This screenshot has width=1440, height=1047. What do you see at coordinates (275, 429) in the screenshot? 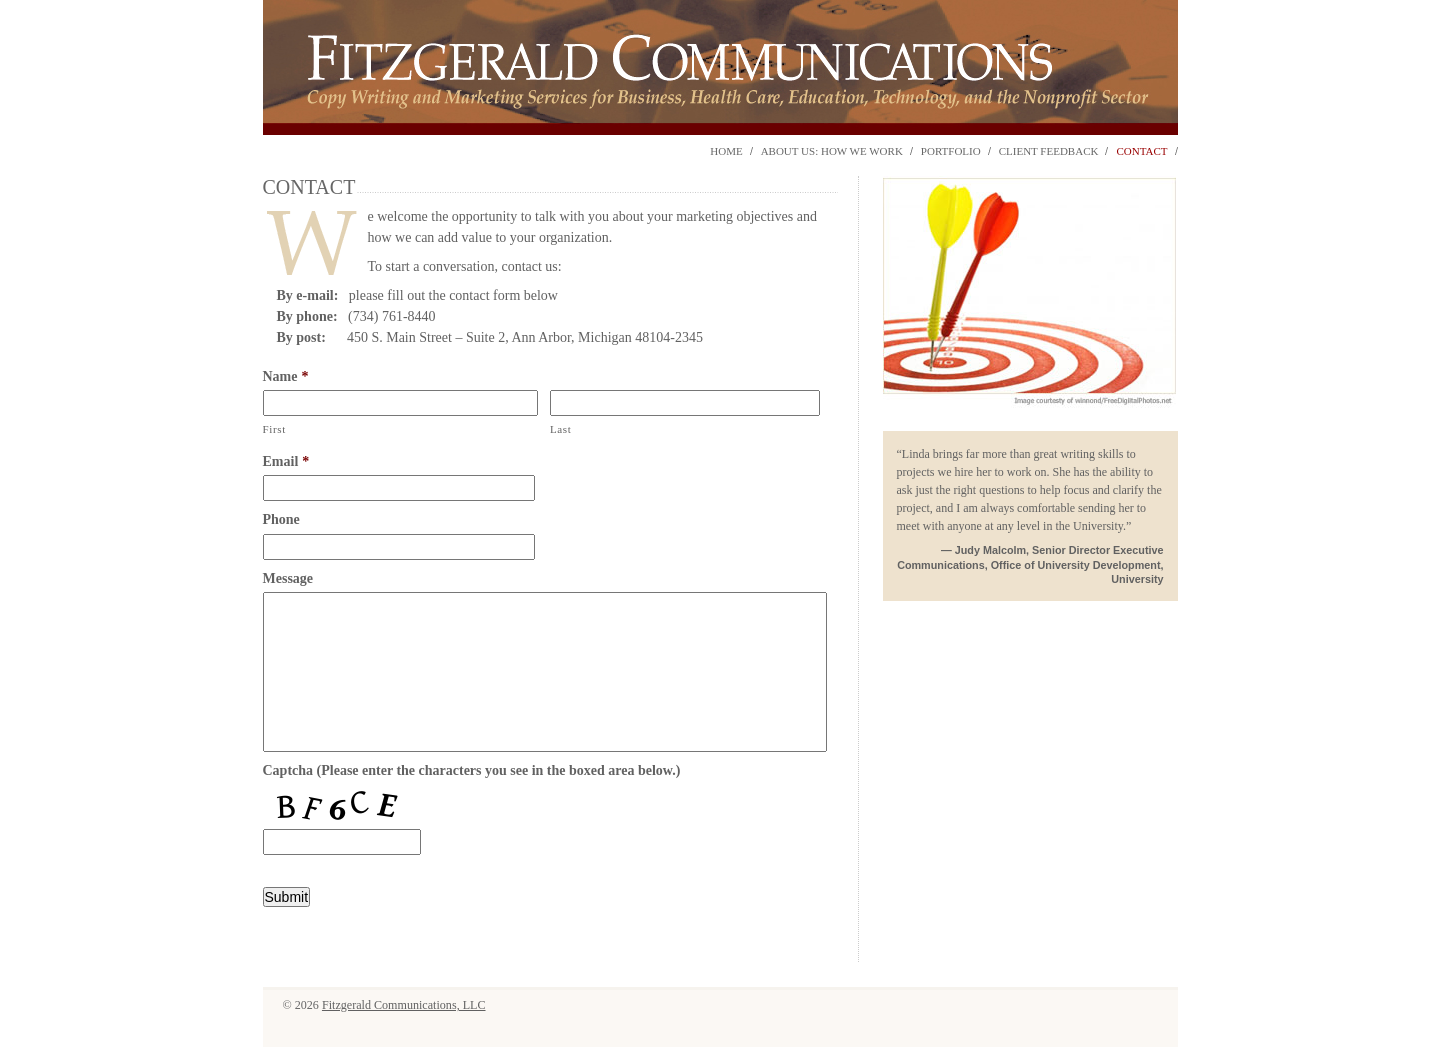
I see `First` at bounding box center [275, 429].